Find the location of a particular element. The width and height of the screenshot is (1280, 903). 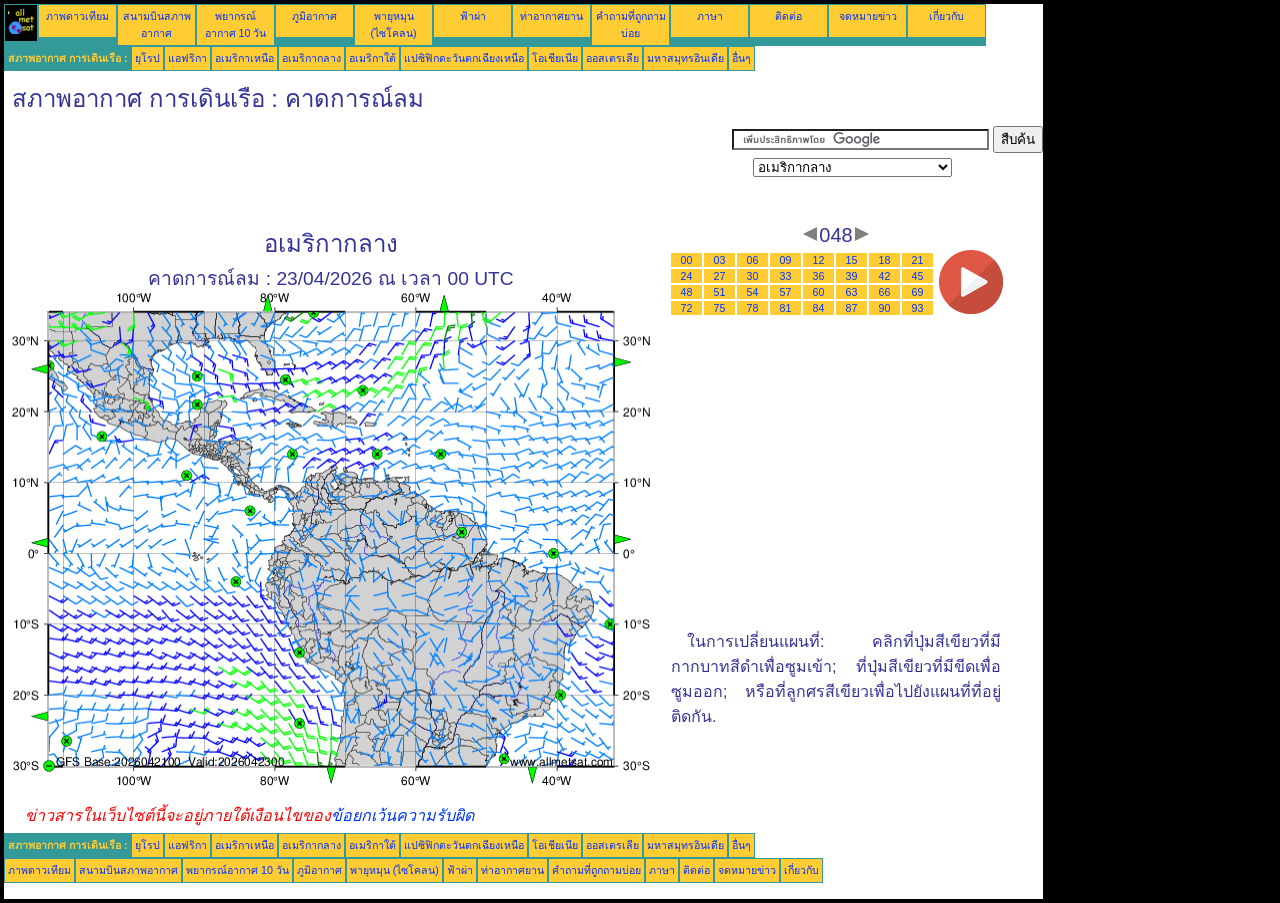

อเมริกาใต้ is located at coordinates (372, 58).